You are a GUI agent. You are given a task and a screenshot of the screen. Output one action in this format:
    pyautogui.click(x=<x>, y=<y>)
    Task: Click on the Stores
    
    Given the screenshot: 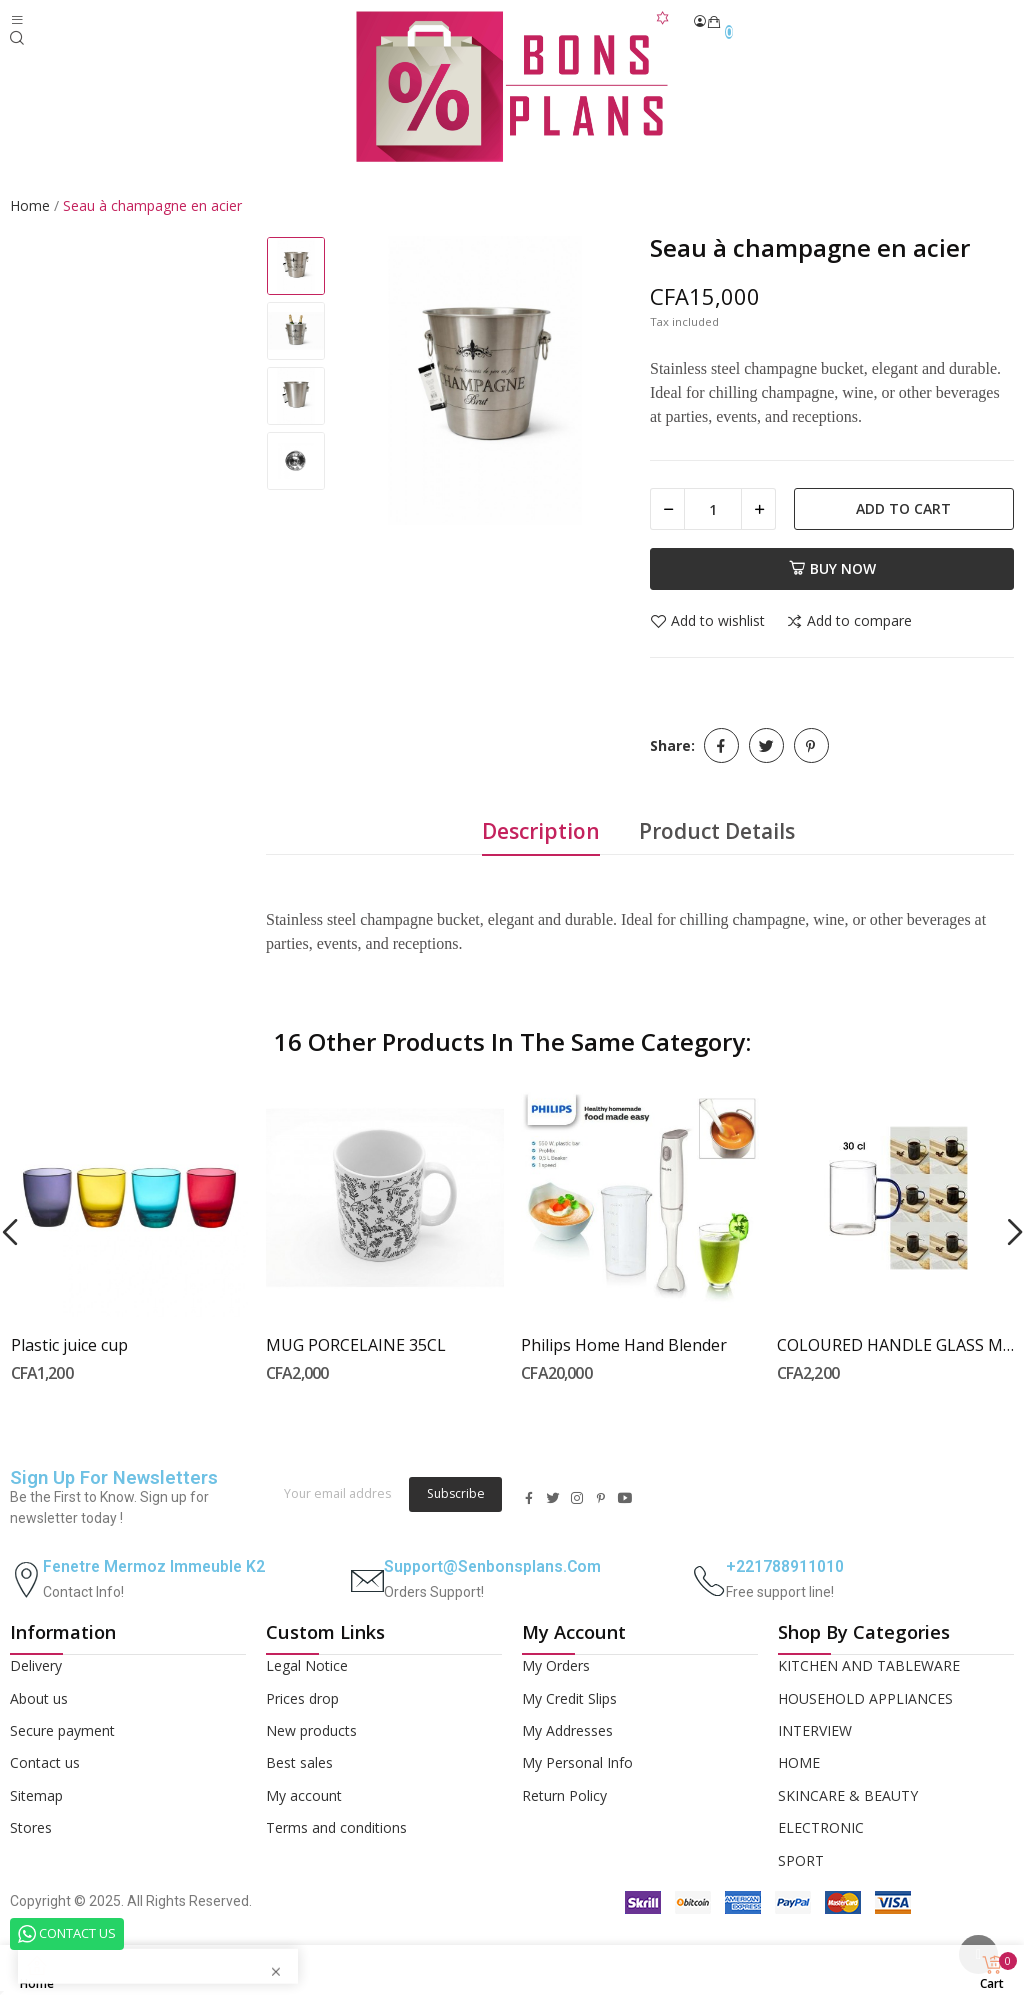 What is the action you would take?
    pyautogui.click(x=31, y=1827)
    